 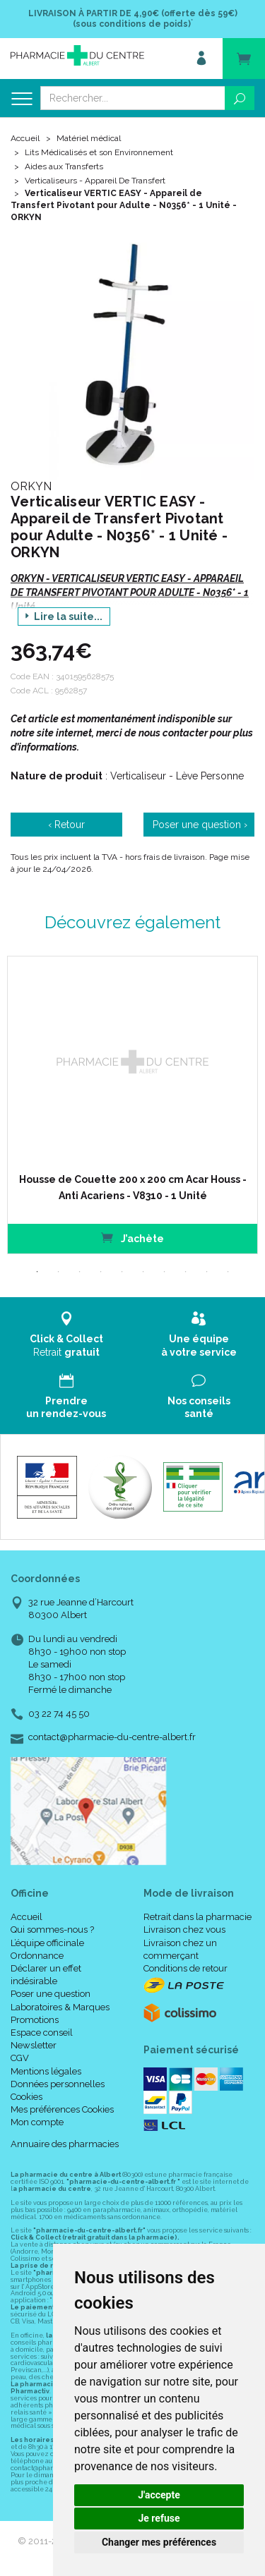 I want to click on Livraison chez vous, so click(x=184, y=1929).